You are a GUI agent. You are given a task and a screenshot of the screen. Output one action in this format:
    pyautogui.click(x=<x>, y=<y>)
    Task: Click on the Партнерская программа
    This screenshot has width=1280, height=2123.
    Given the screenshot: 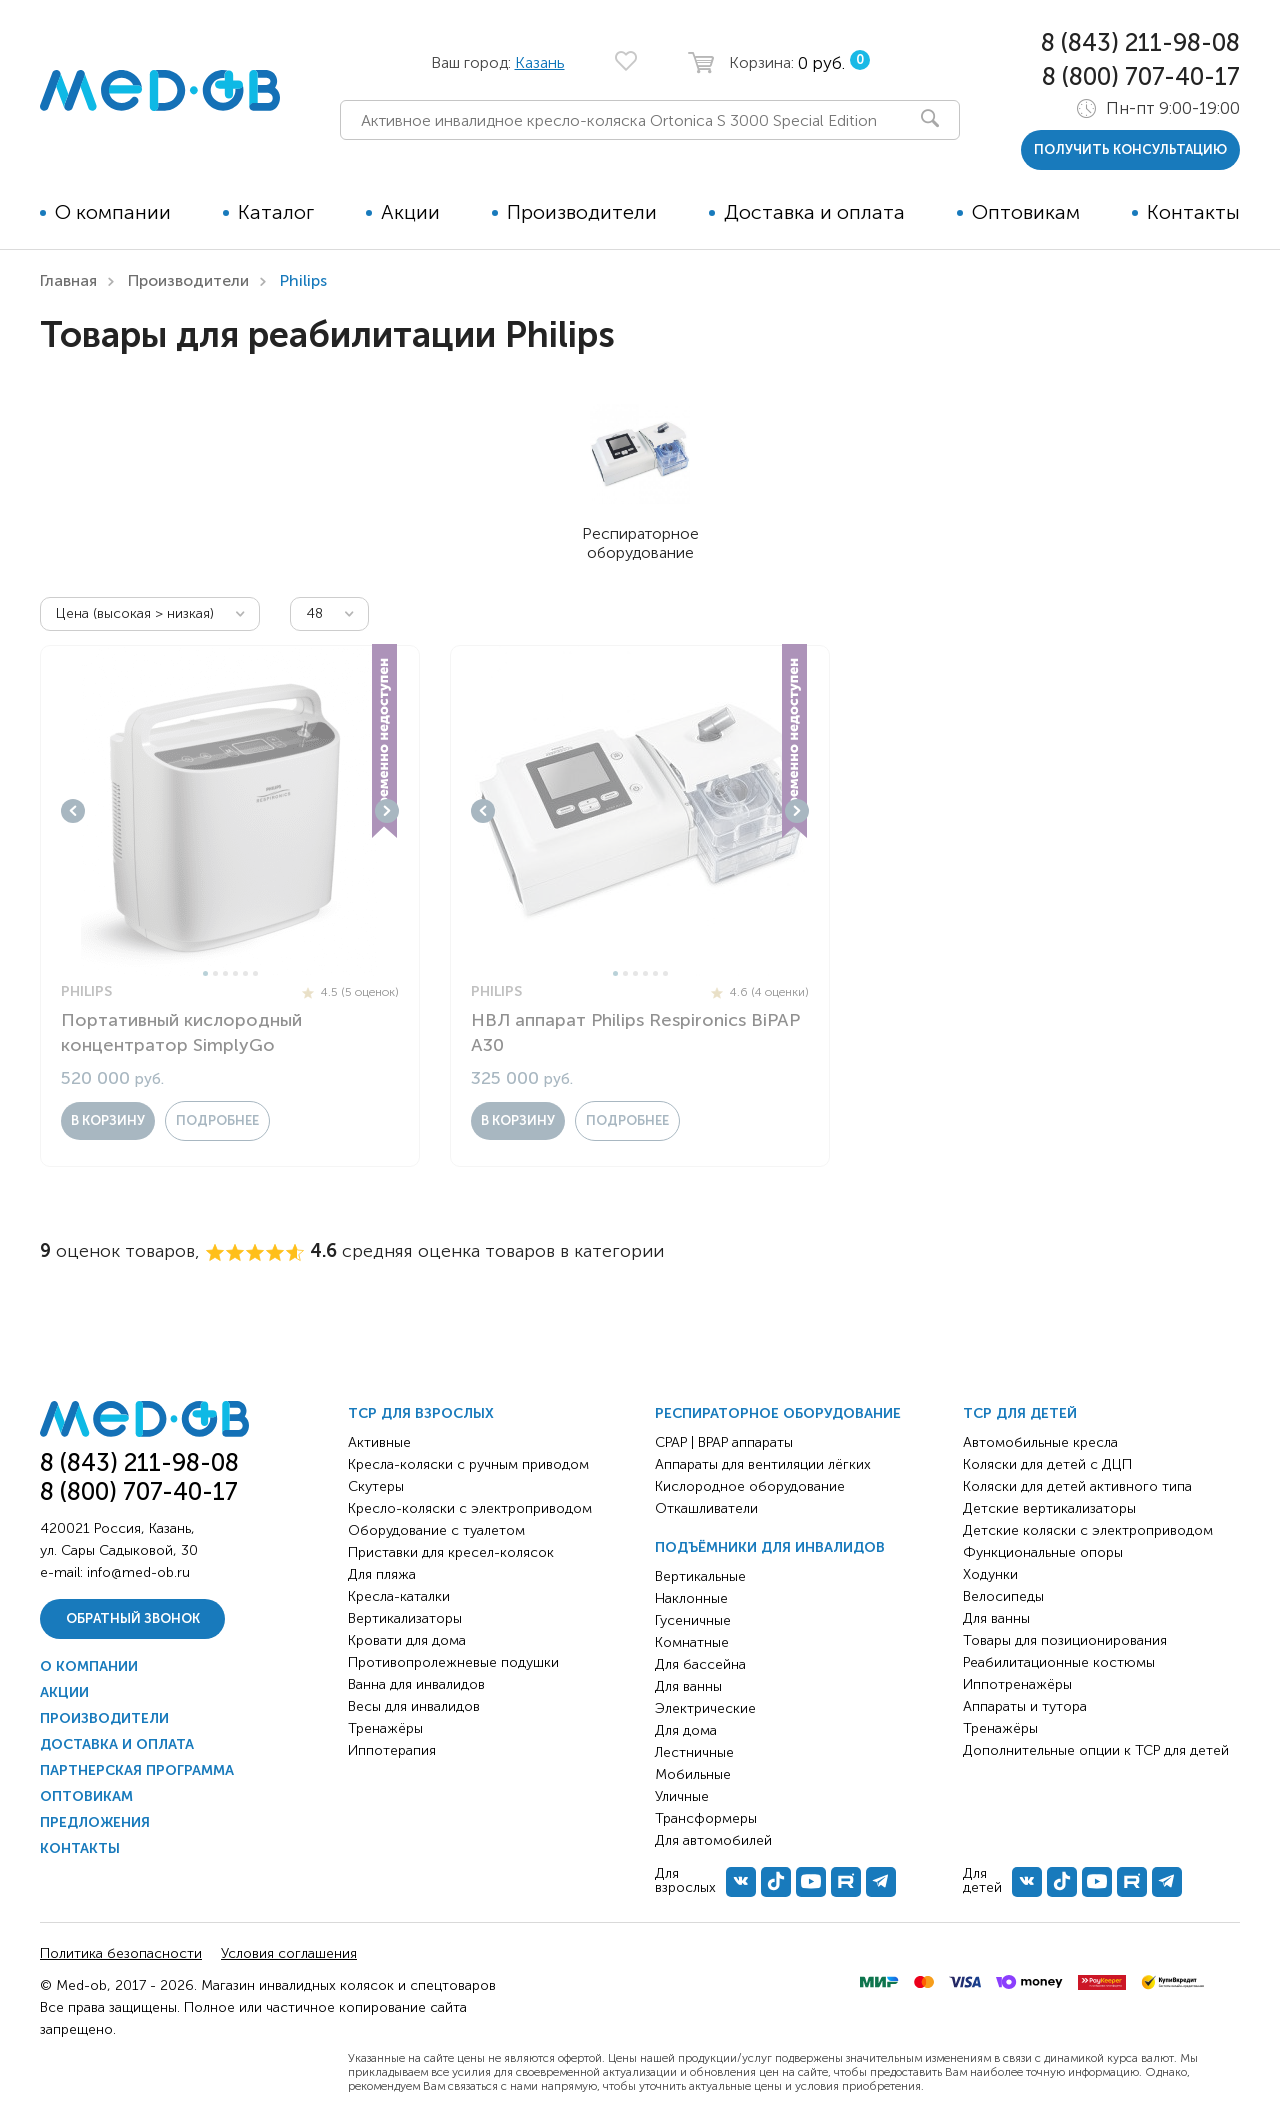 What is the action you would take?
    pyautogui.click(x=137, y=1770)
    